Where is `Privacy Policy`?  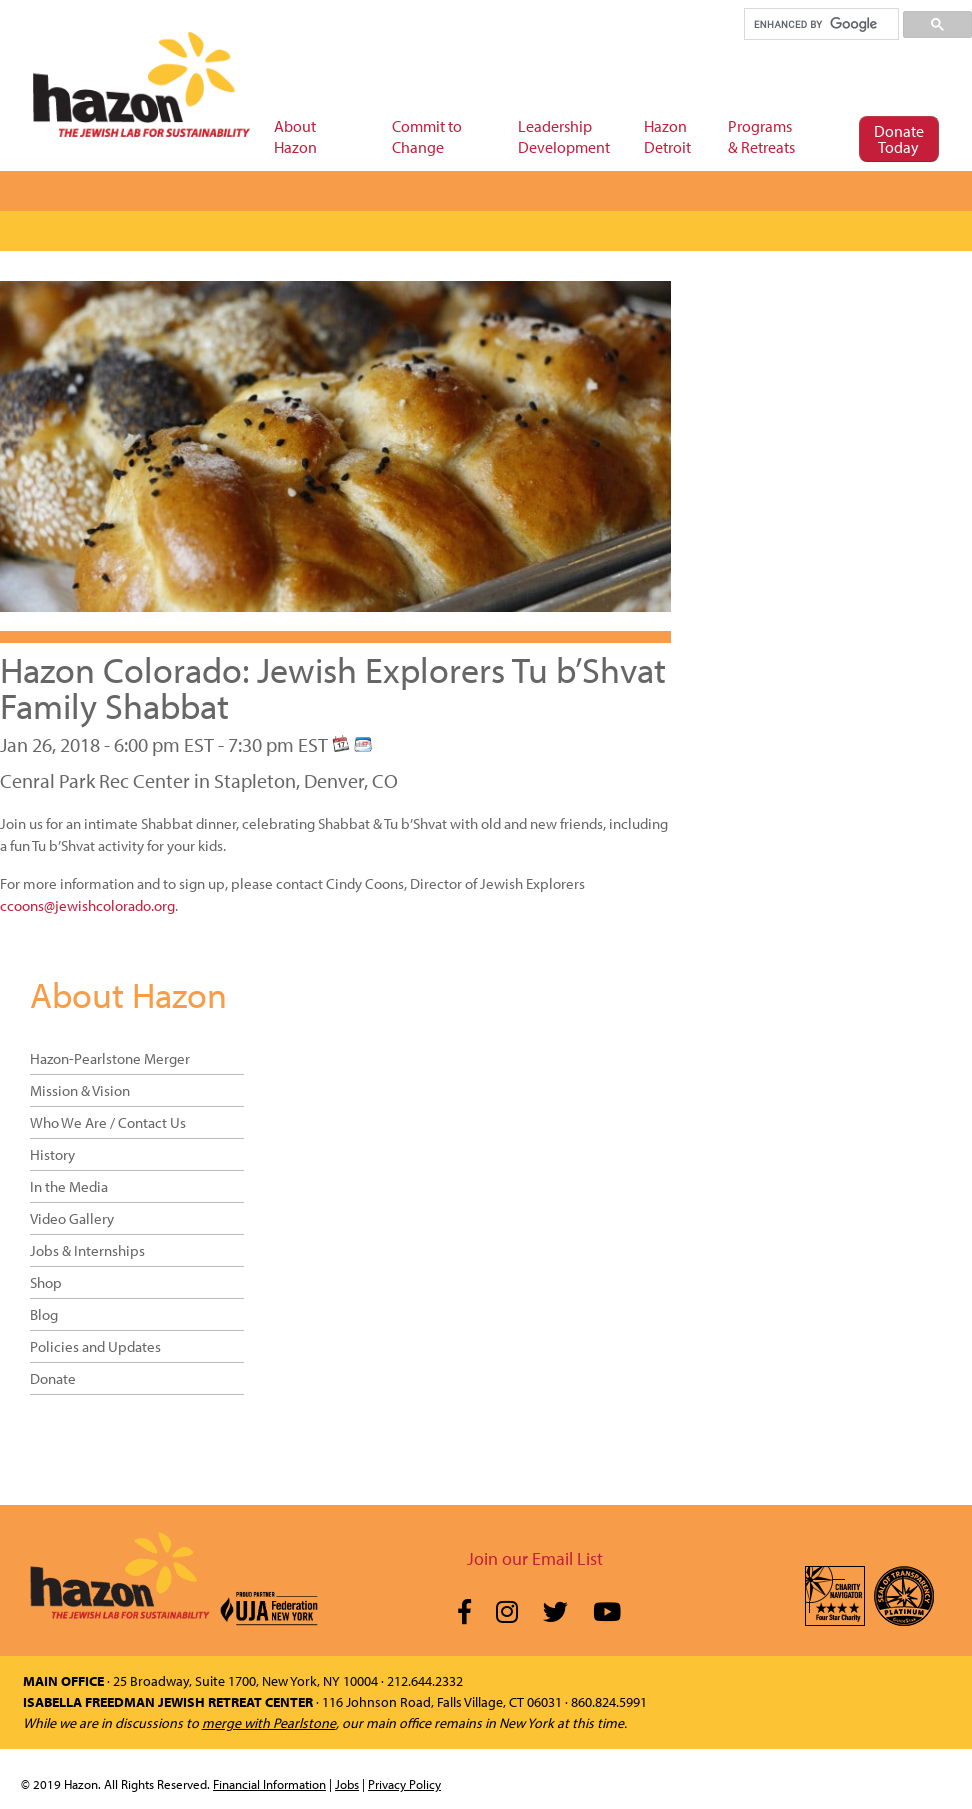 Privacy Policy is located at coordinates (404, 1784).